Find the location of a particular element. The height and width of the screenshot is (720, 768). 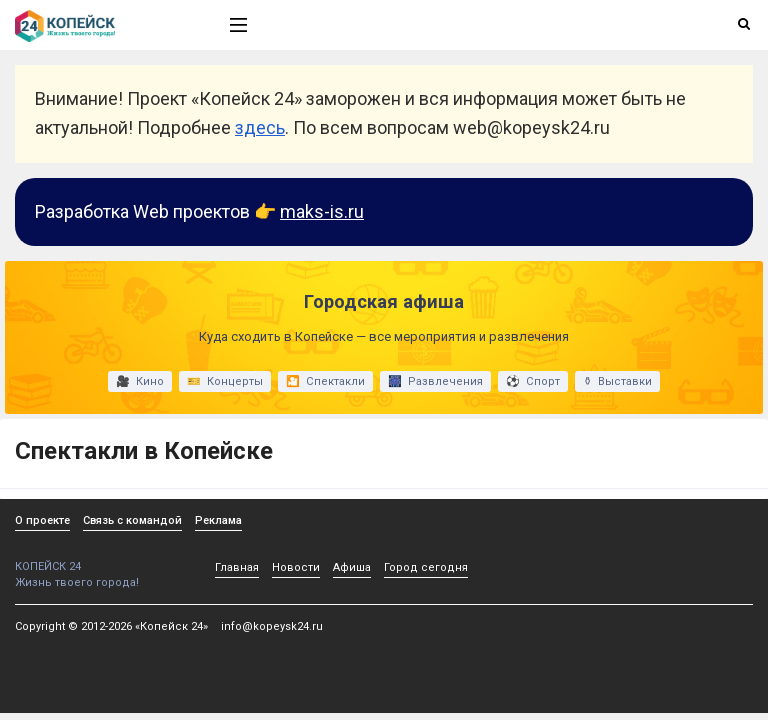

🎥 Кино is located at coordinates (140, 381).